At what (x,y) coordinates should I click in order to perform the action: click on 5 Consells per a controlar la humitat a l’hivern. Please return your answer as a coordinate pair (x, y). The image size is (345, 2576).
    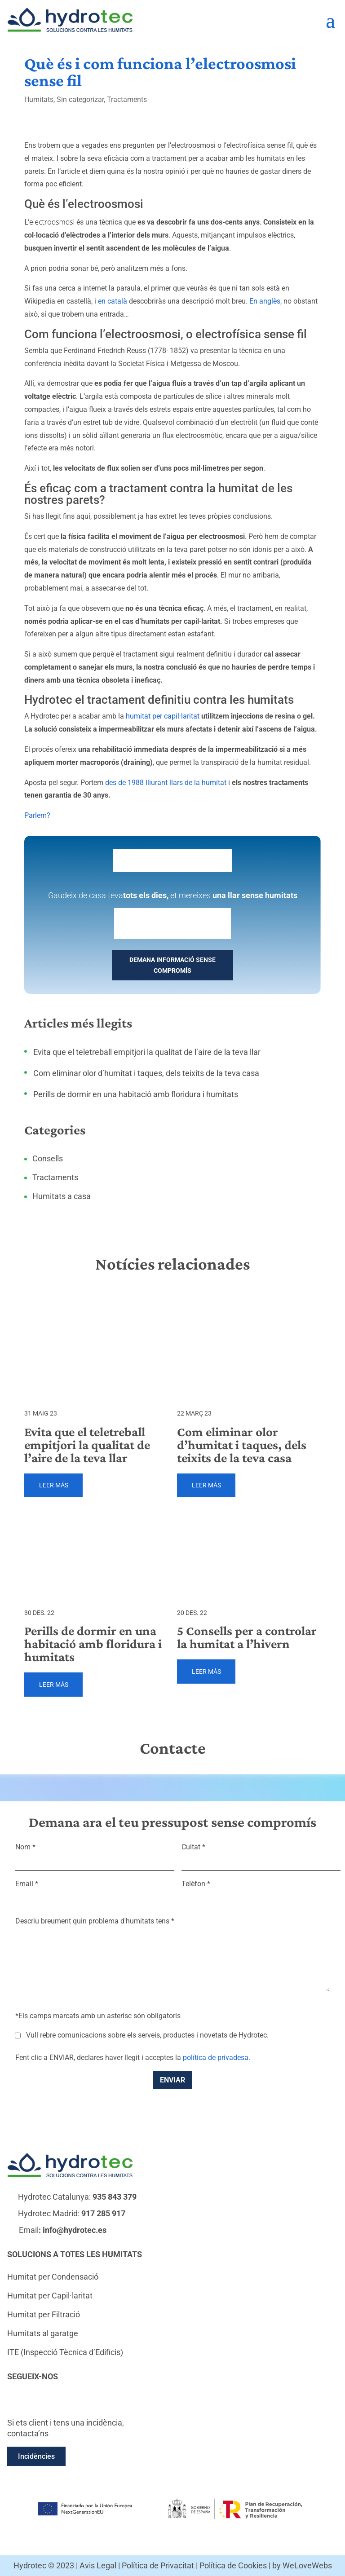
    Looking at the image, I should click on (247, 1637).